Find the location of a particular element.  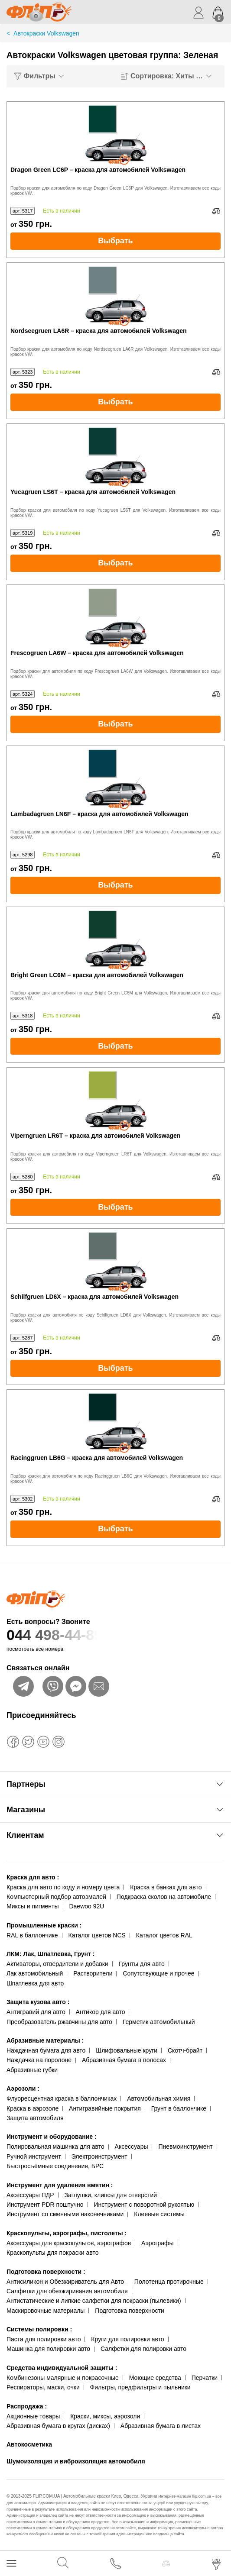

Краскопульты, аэрографы, пистолеты is located at coordinates (67, 2233).